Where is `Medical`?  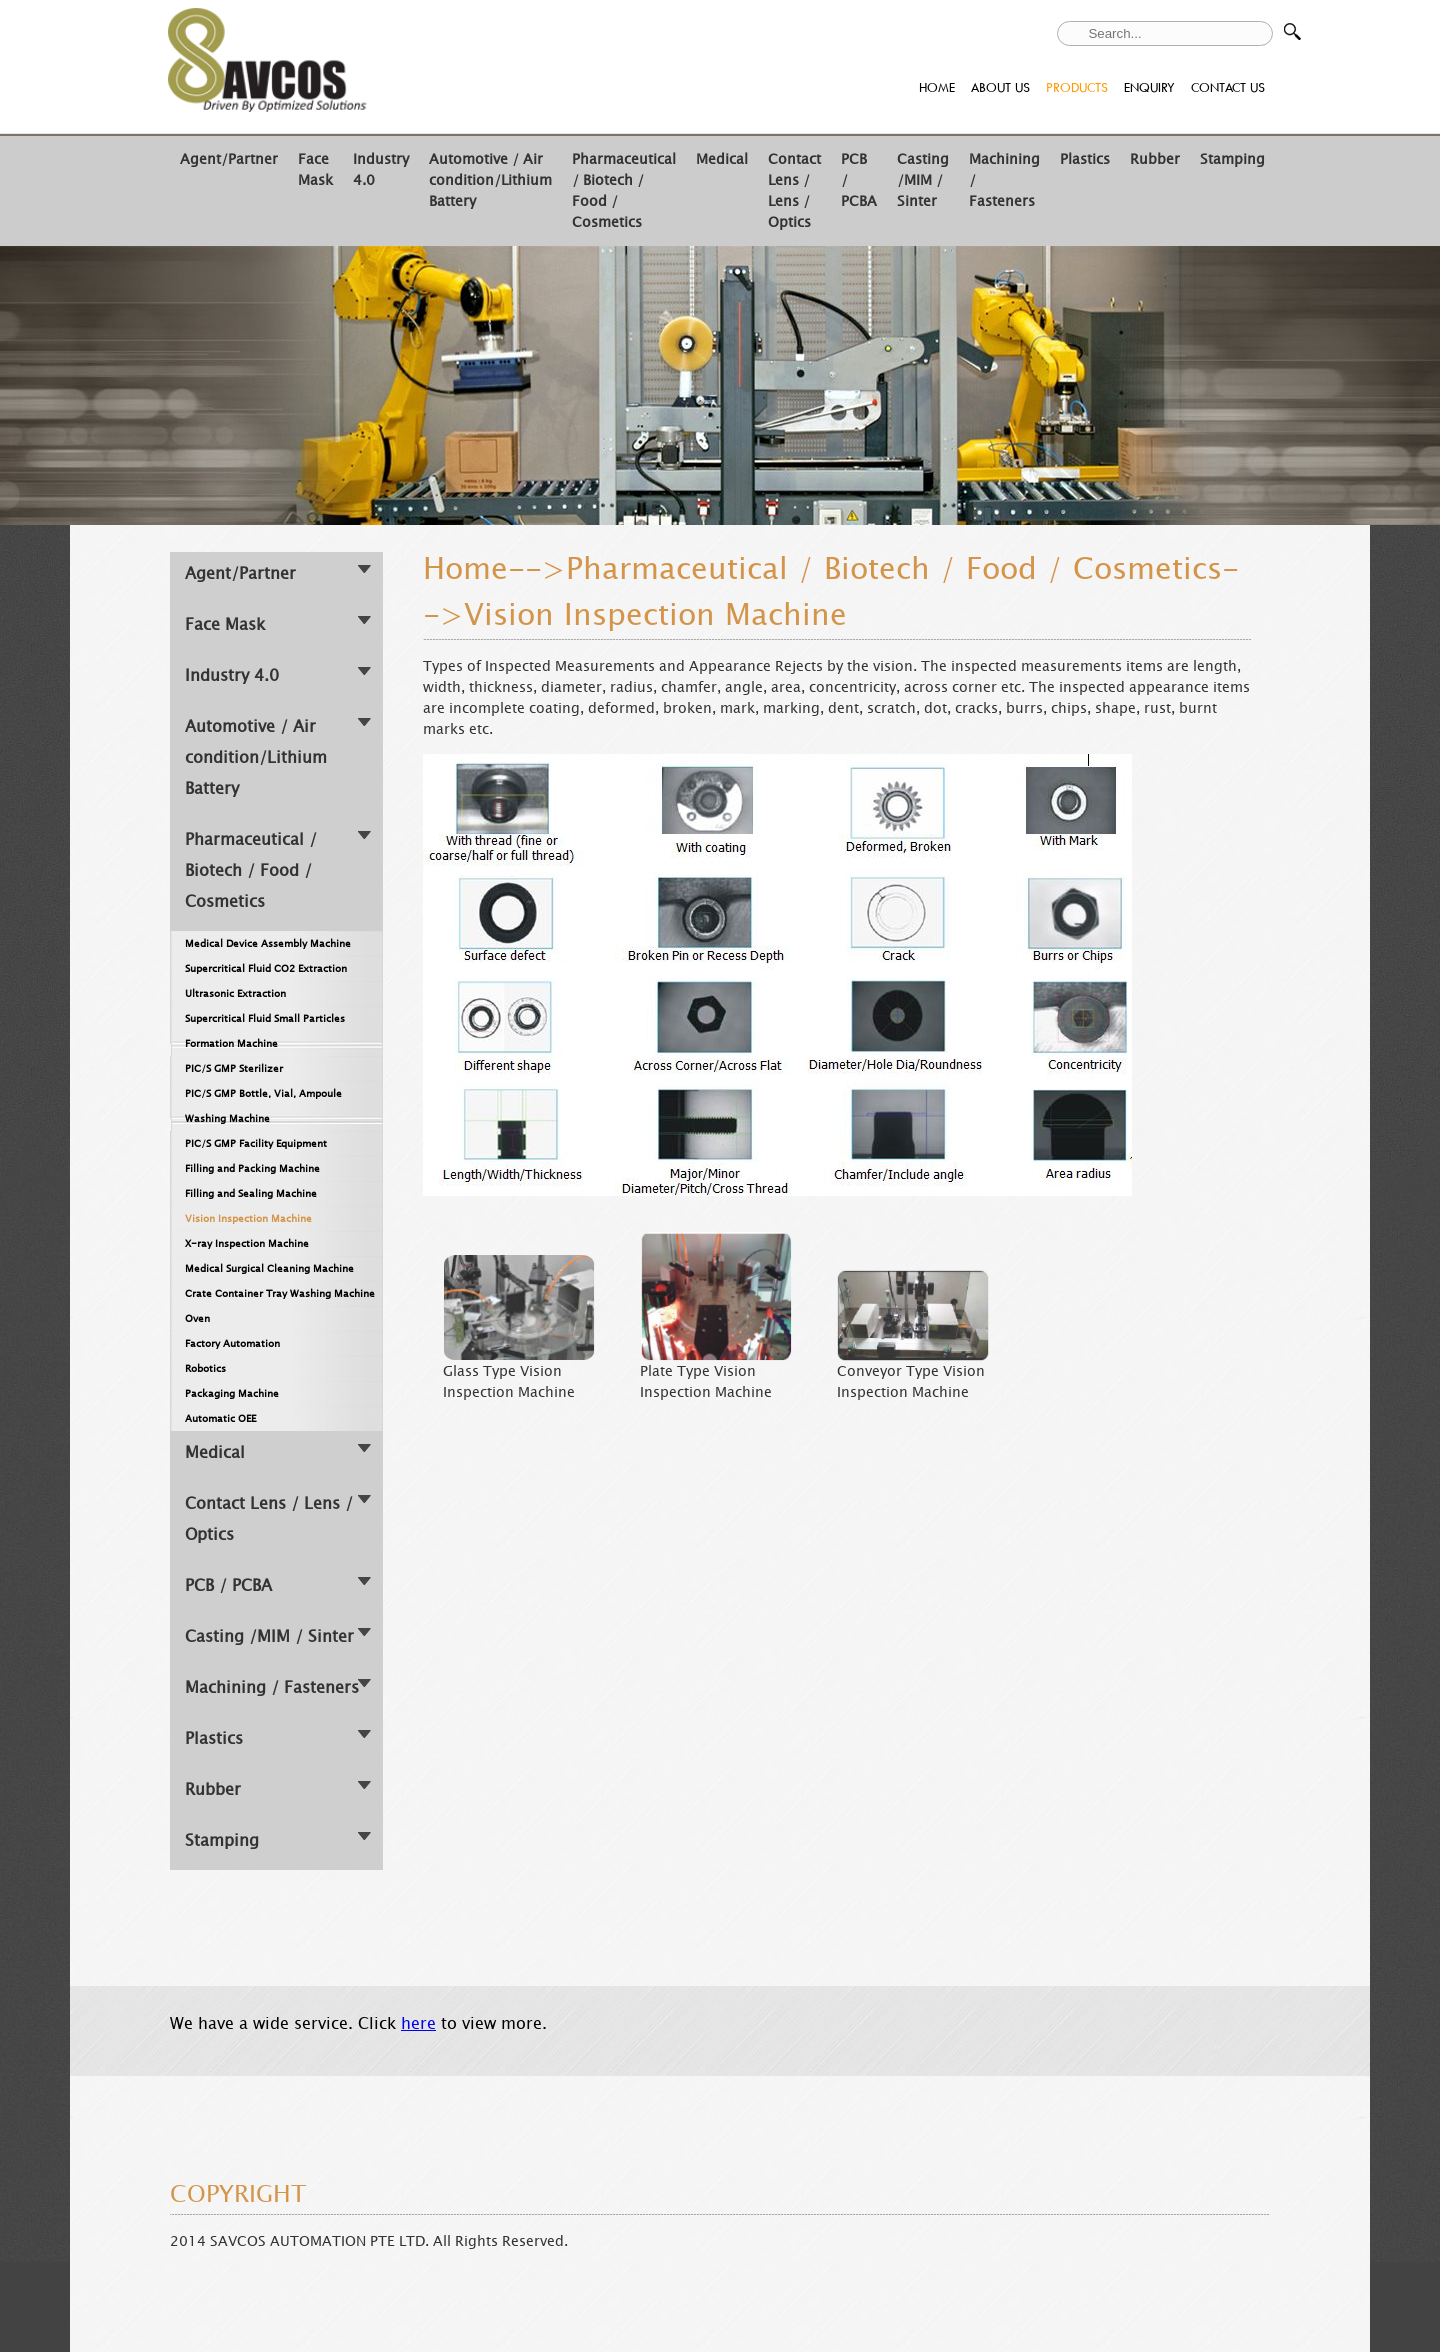 Medical is located at coordinates (722, 159).